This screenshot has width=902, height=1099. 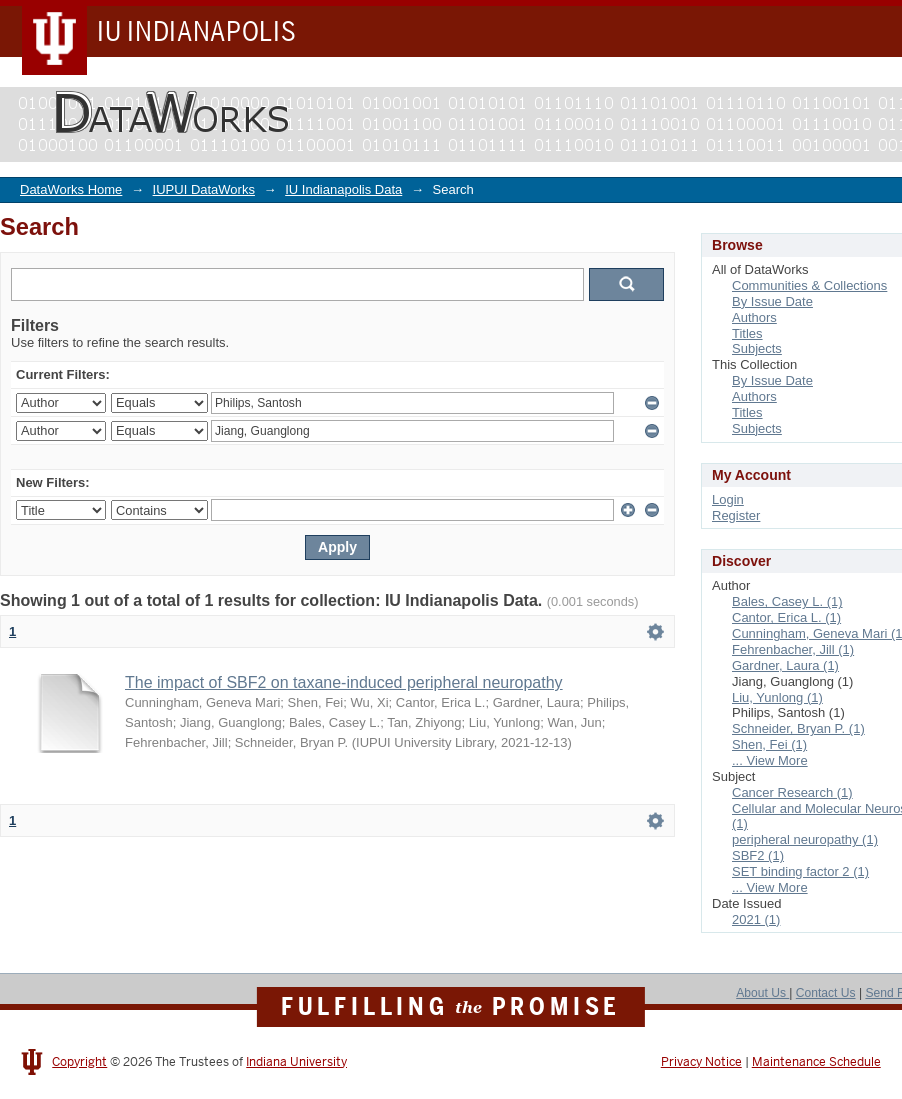 What do you see at coordinates (344, 682) in the screenshot?
I see `The impact of SBF2 on taxane-induced peripheral neuropathy` at bounding box center [344, 682].